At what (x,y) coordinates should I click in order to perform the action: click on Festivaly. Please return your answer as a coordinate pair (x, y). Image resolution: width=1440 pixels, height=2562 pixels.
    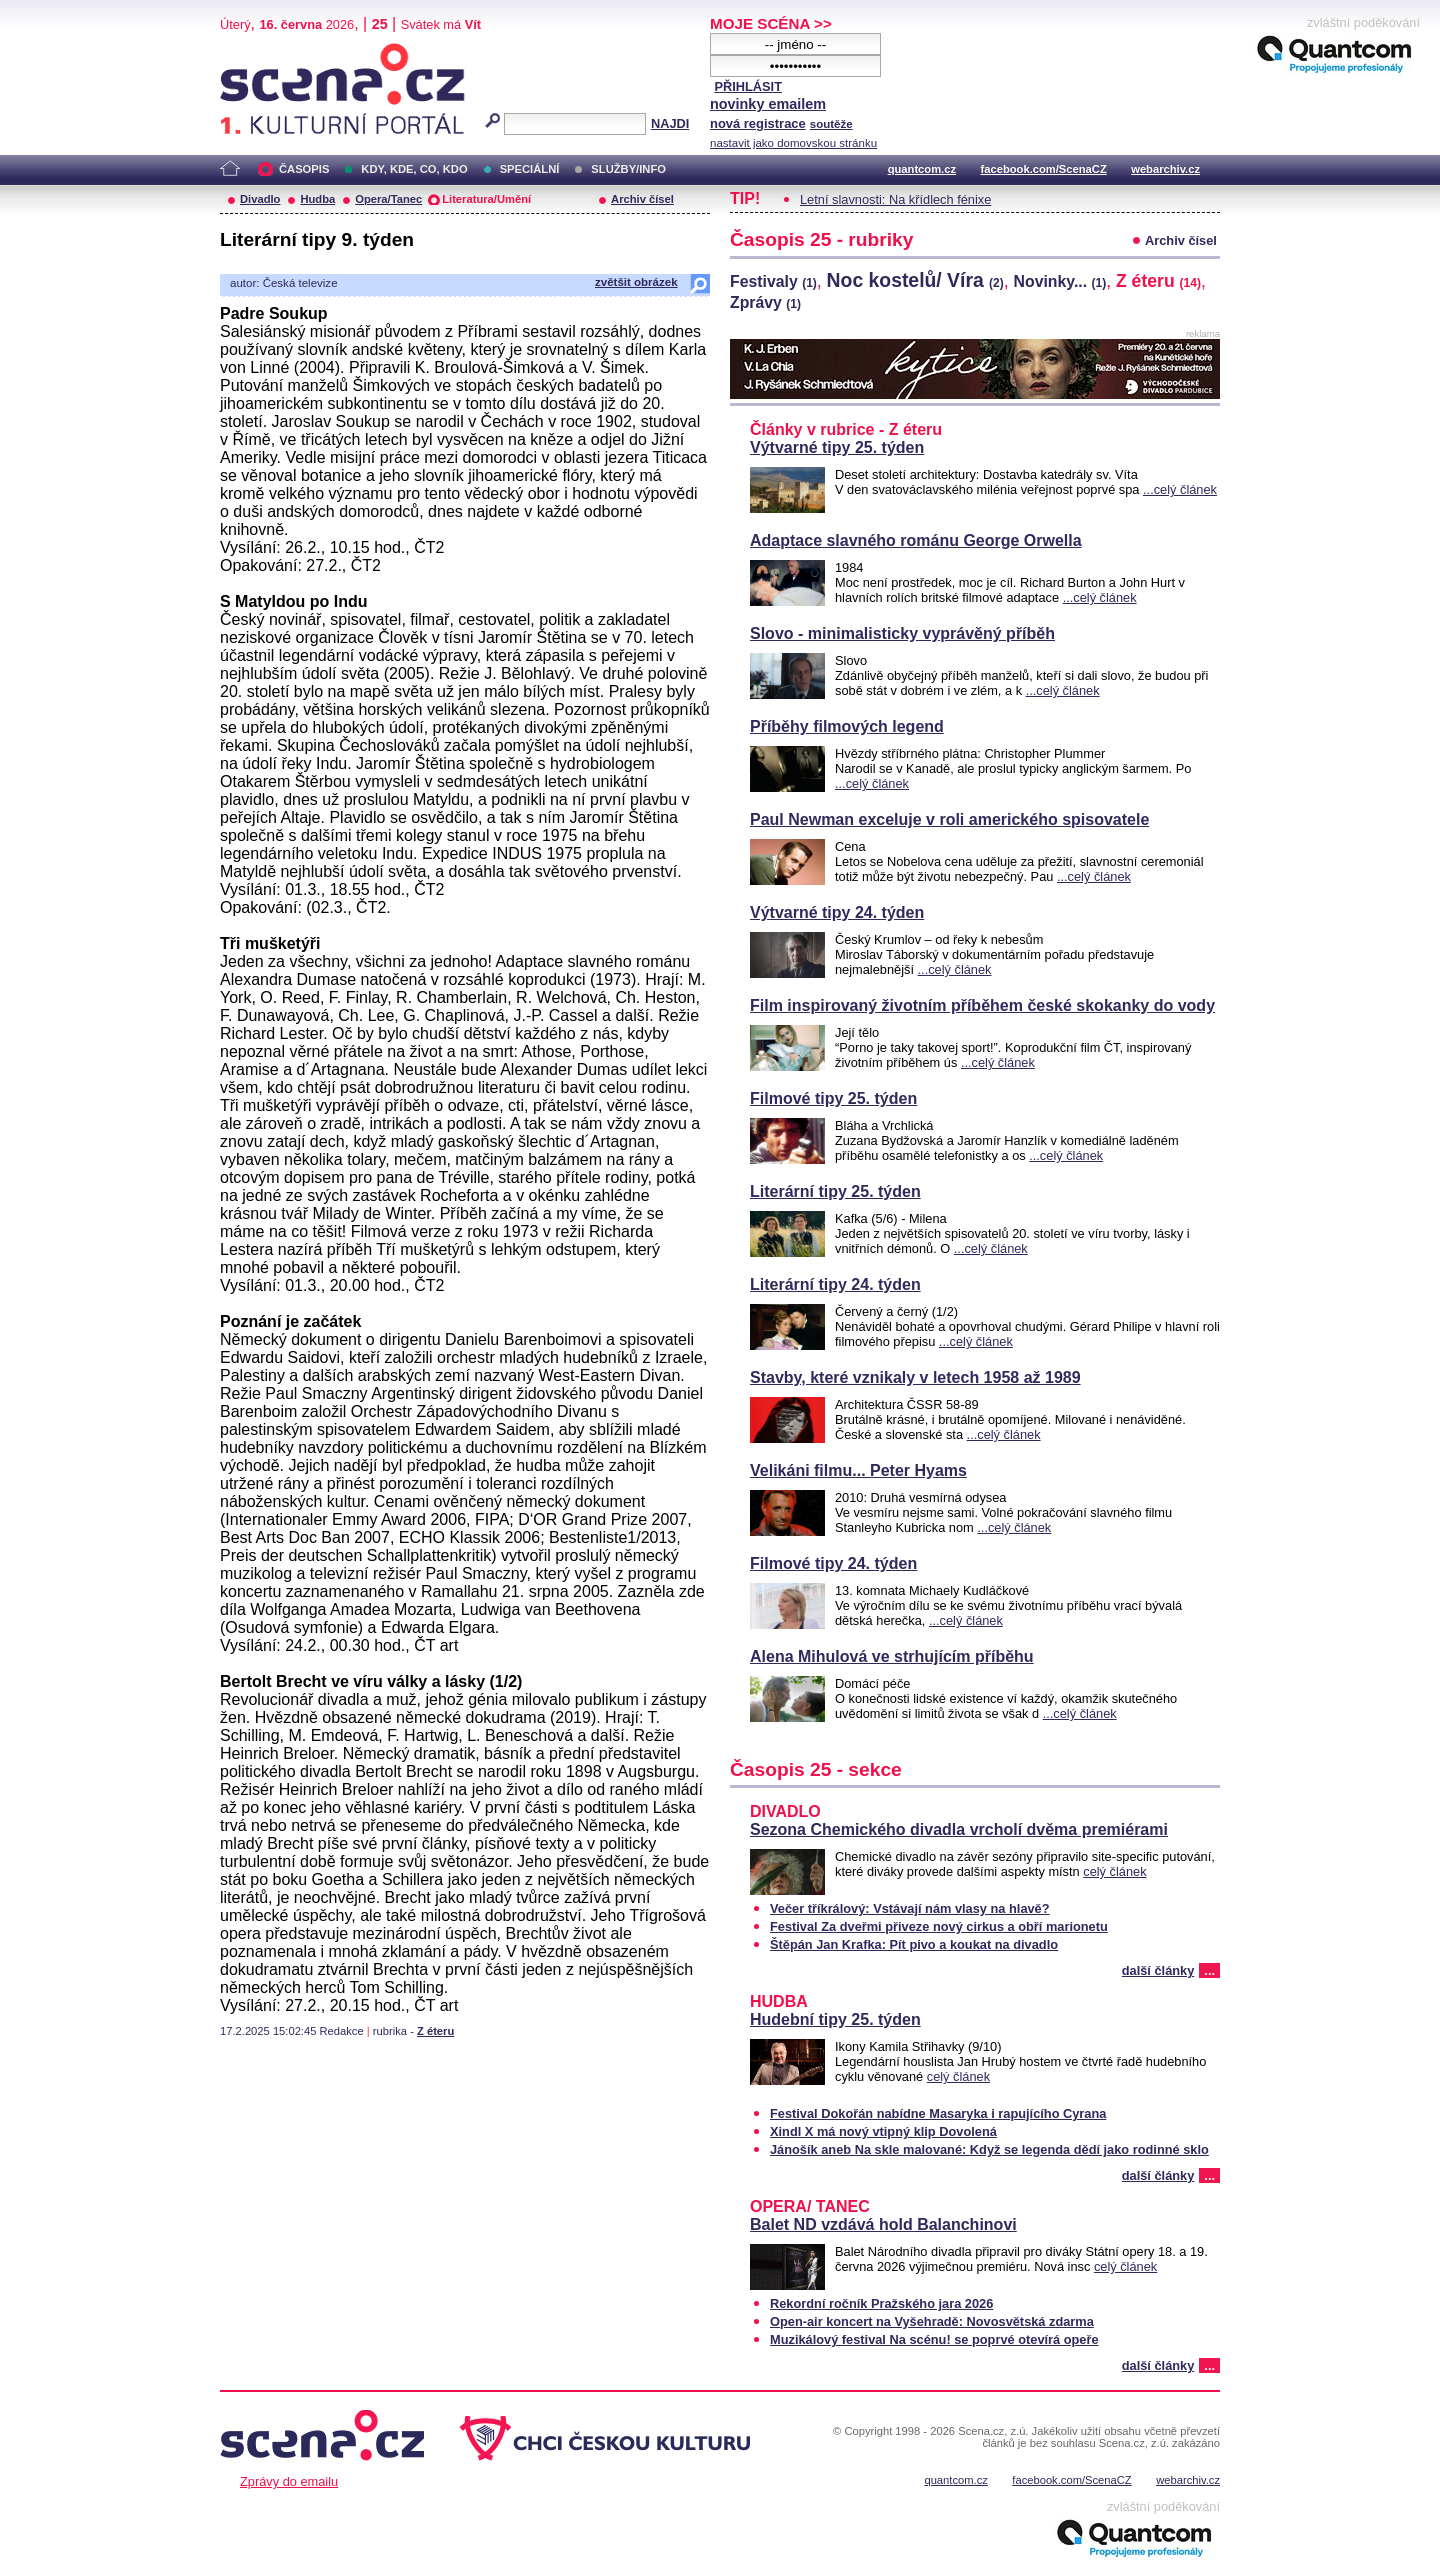
    Looking at the image, I should click on (773, 281).